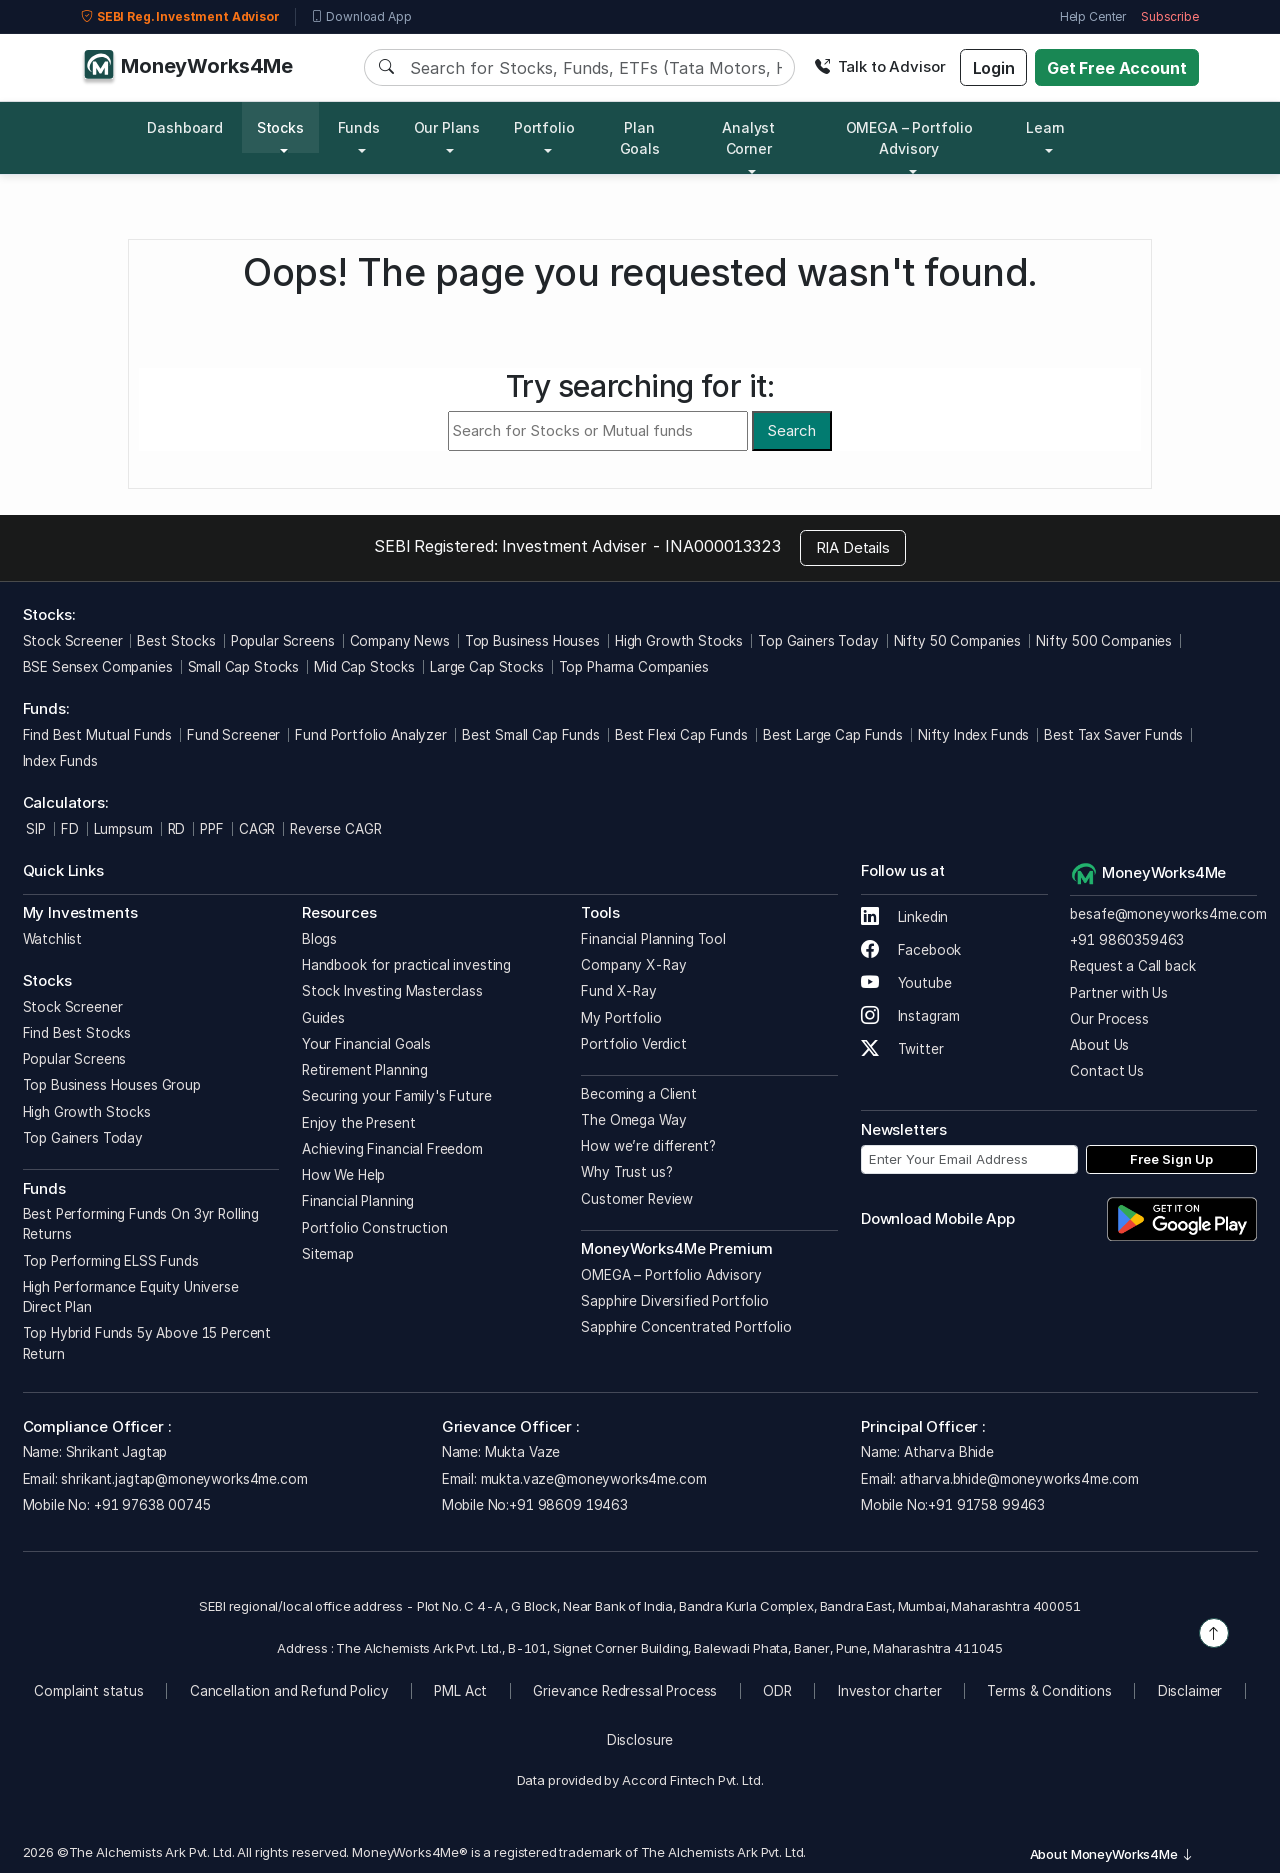 Image resolution: width=1280 pixels, height=1873 pixels. Describe the element at coordinates (910, 1016) in the screenshot. I see `Instagram` at that location.